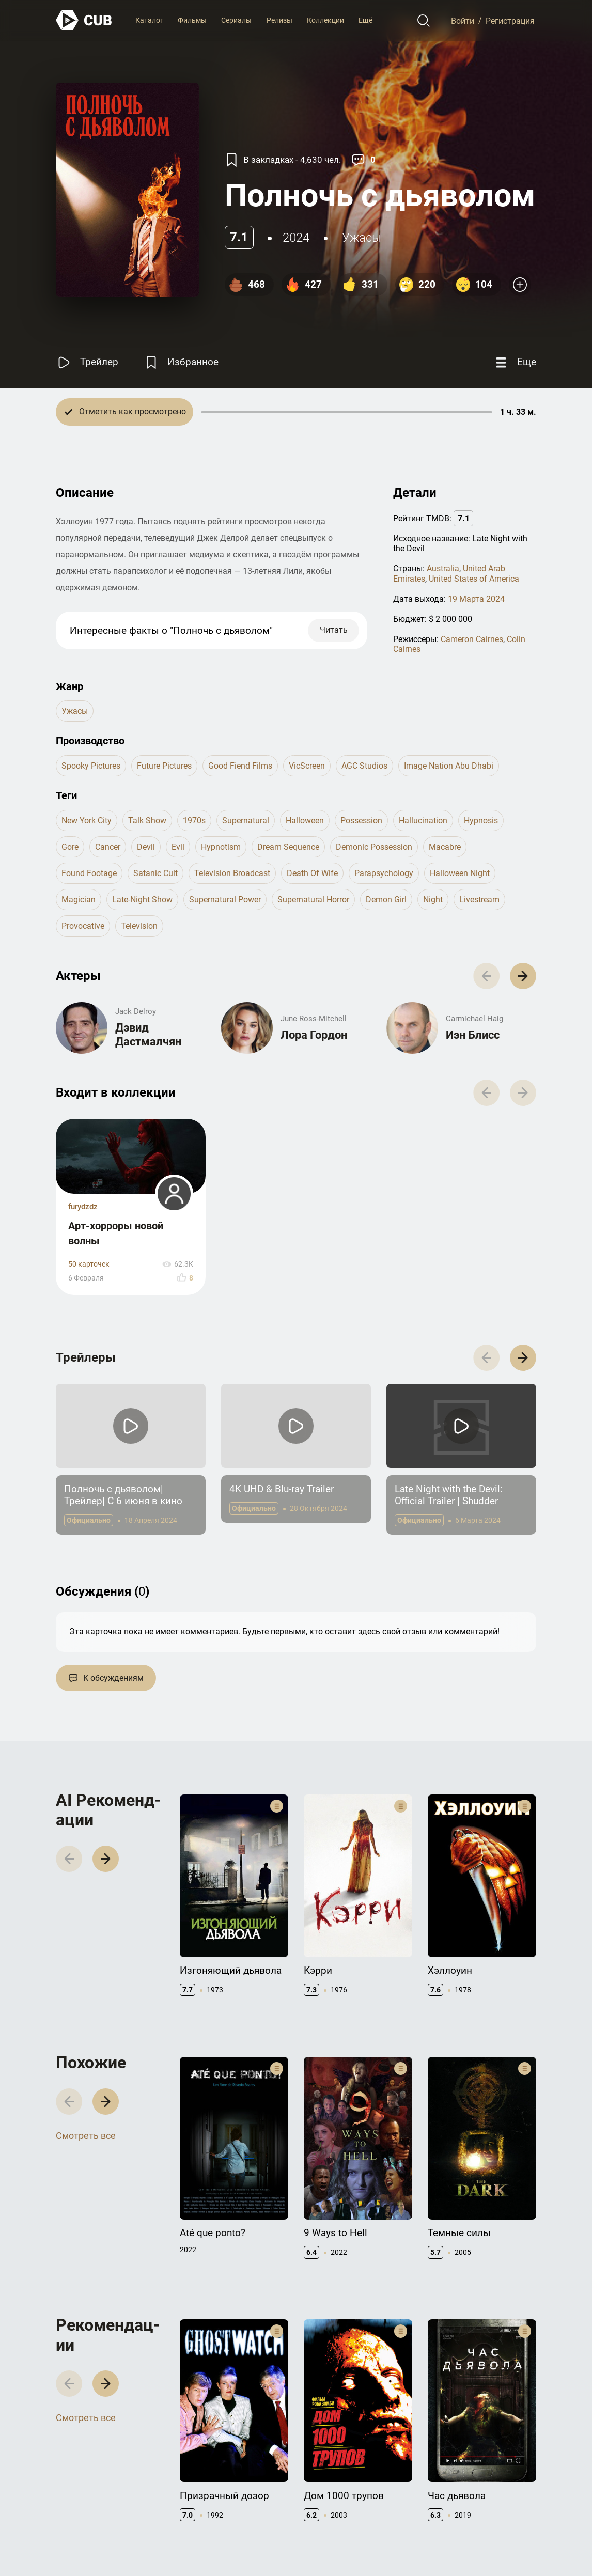  What do you see at coordinates (510, 20) in the screenshot?
I see `Регистрация` at bounding box center [510, 20].